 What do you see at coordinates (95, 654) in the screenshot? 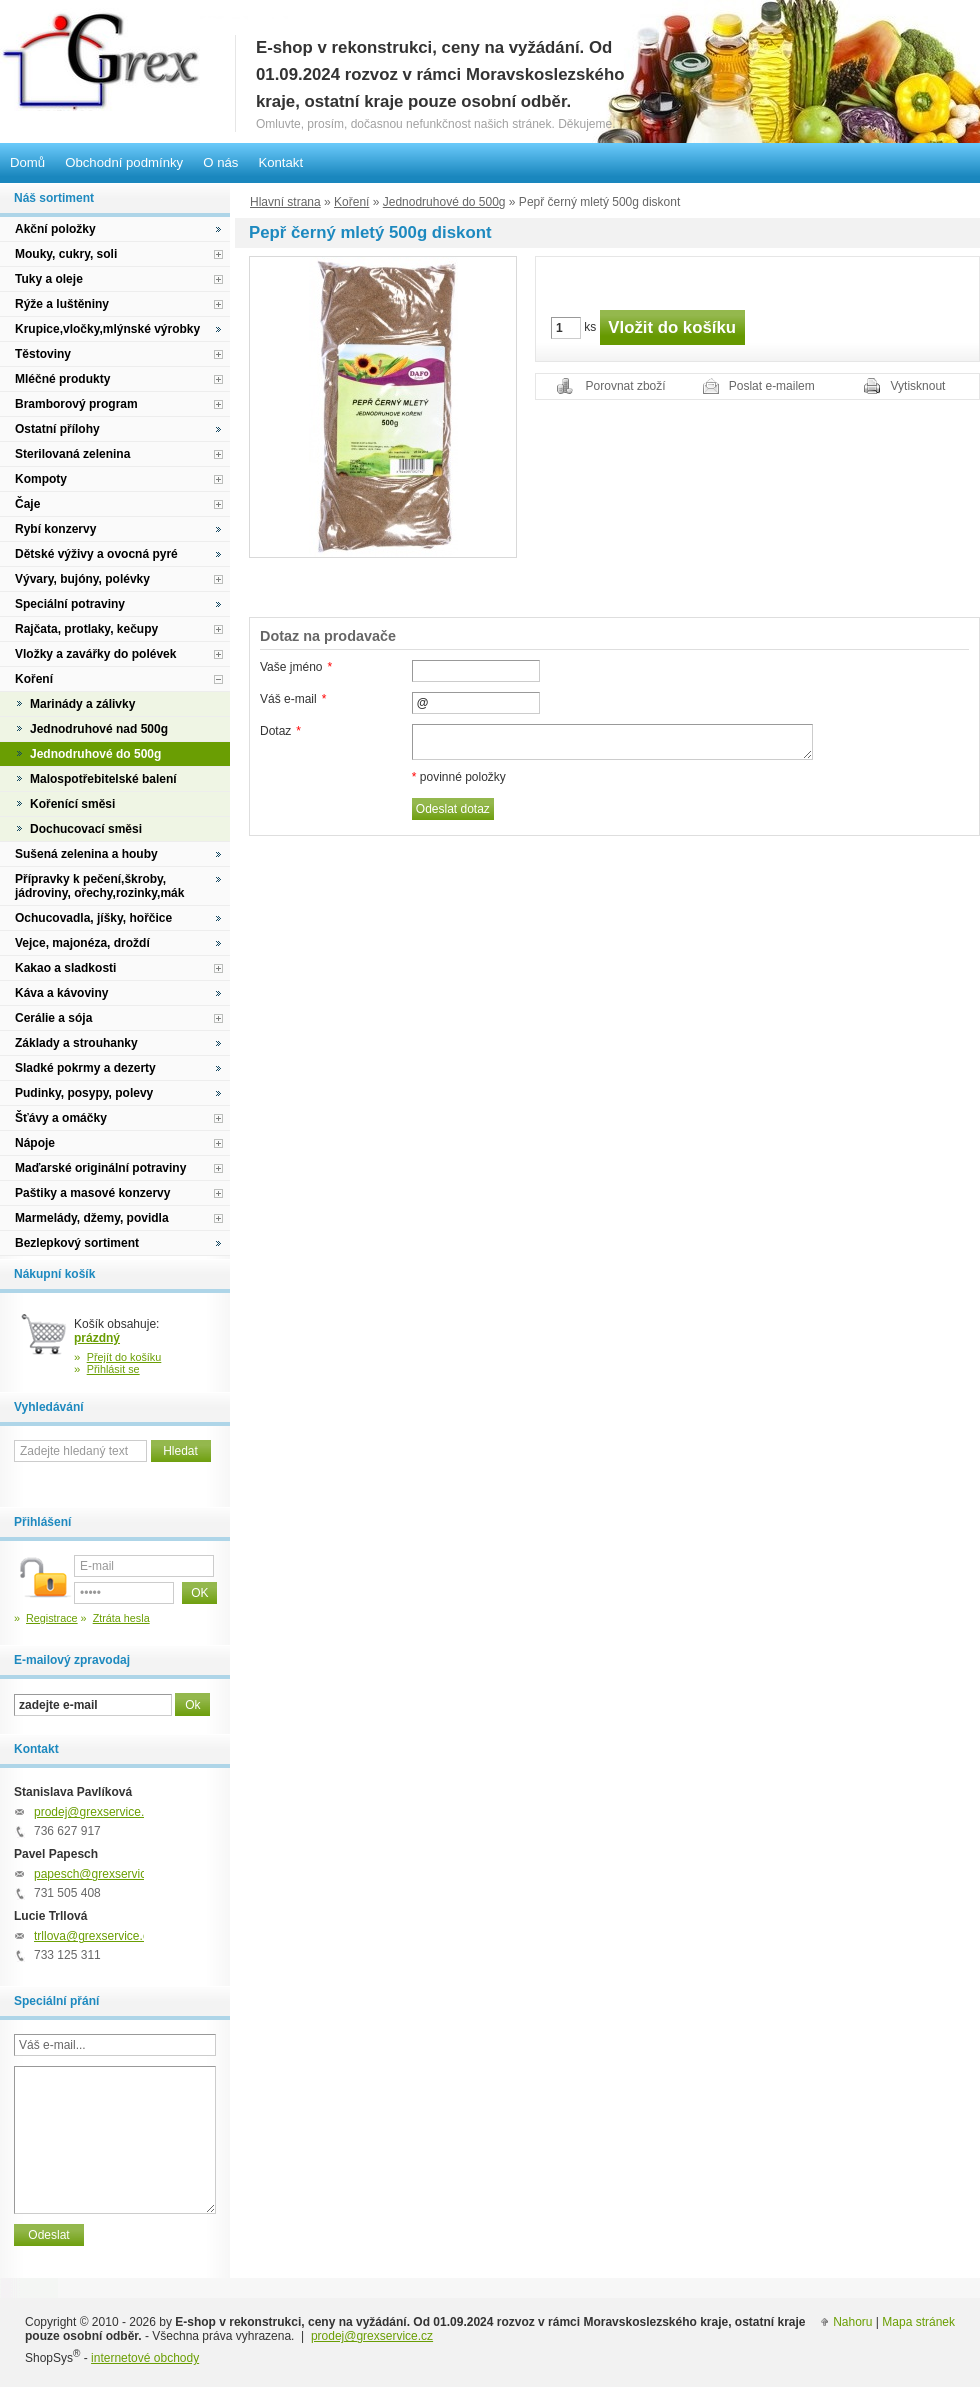
I see `Vložky a zavářky do polévek` at bounding box center [95, 654].